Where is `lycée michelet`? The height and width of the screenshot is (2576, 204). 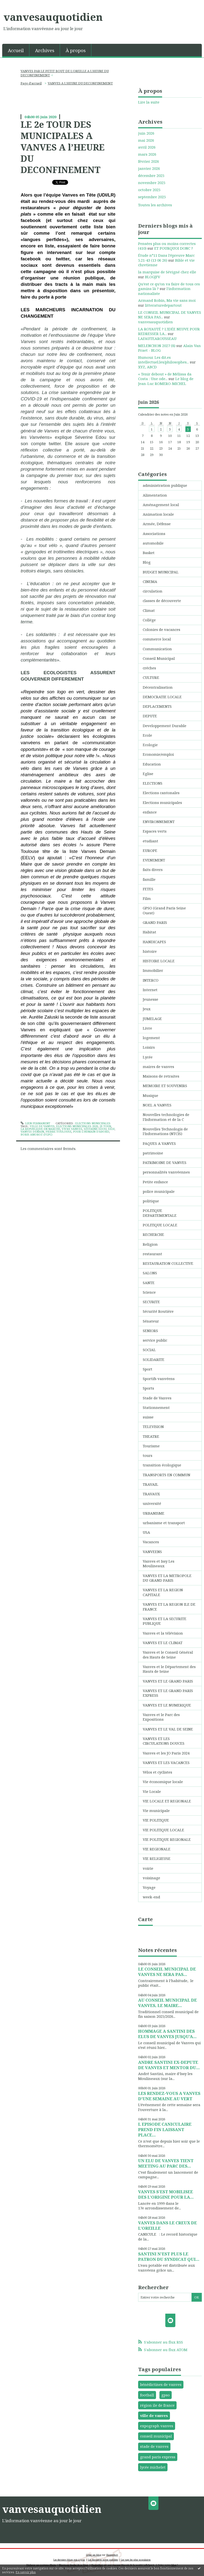 lycée michelet is located at coordinates (153, 2467).